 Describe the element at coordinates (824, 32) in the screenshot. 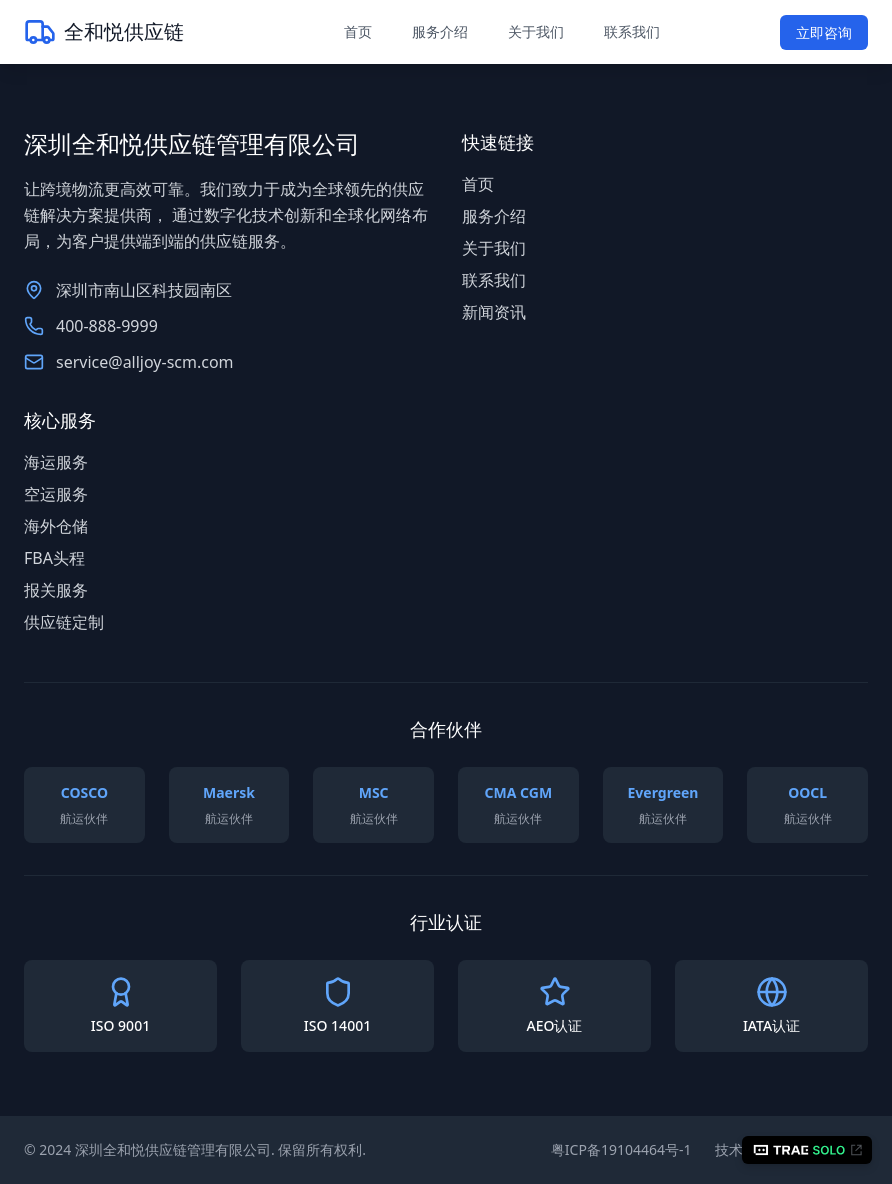

I see `立即咨询` at that location.